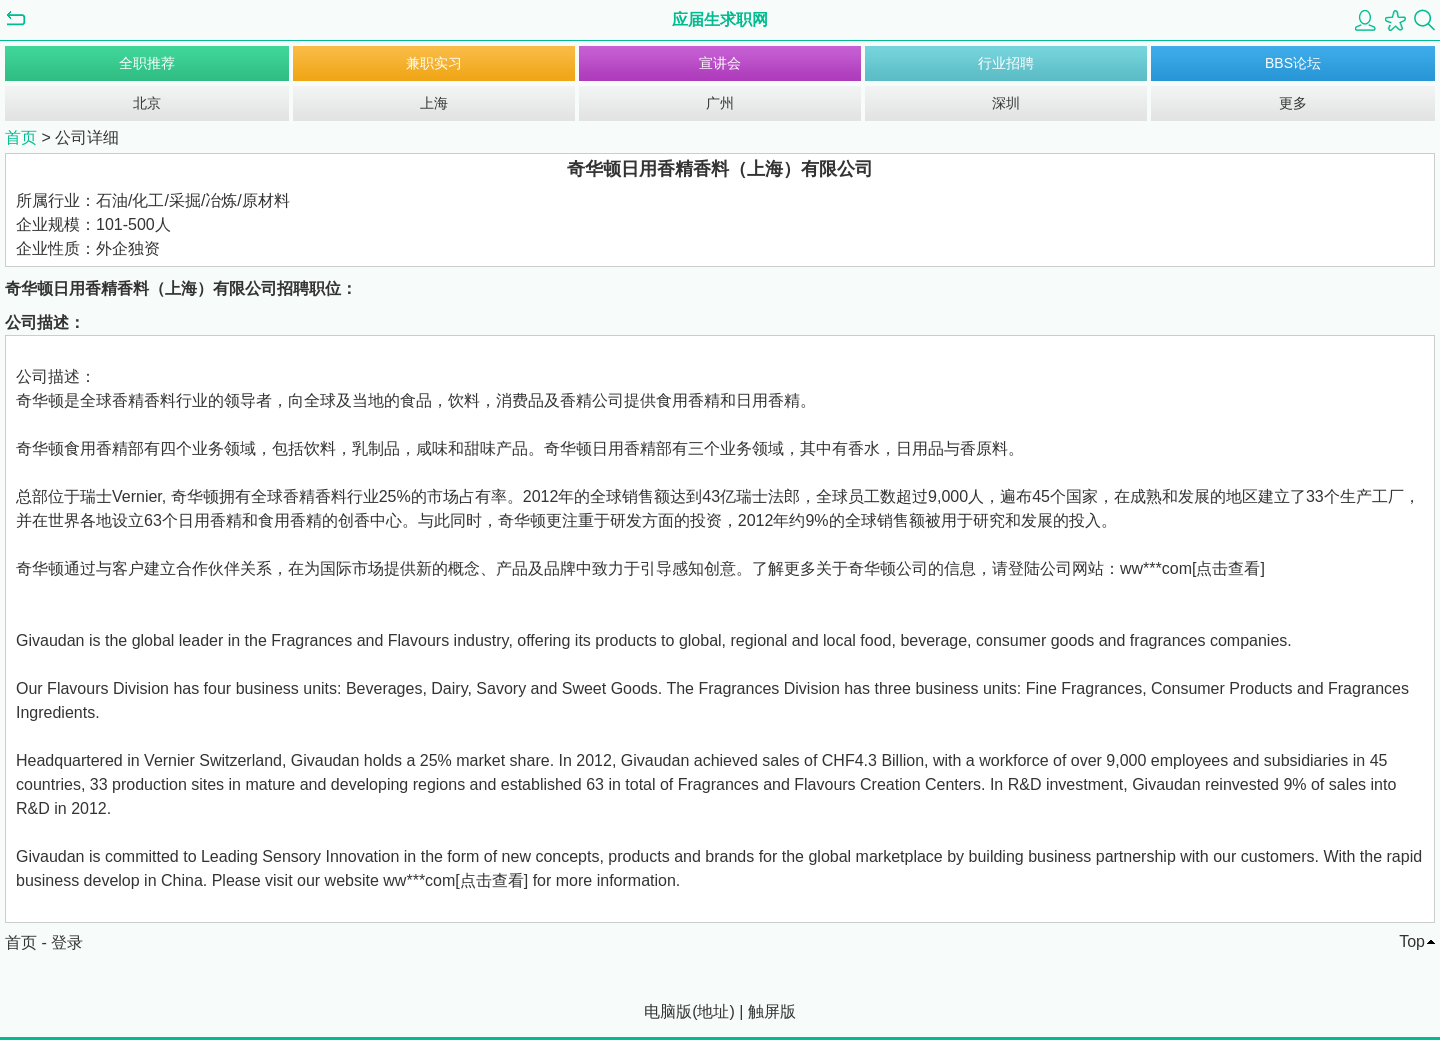 This screenshot has height=1040, width=1440. Describe the element at coordinates (772, 1011) in the screenshot. I see `触屏版` at that location.